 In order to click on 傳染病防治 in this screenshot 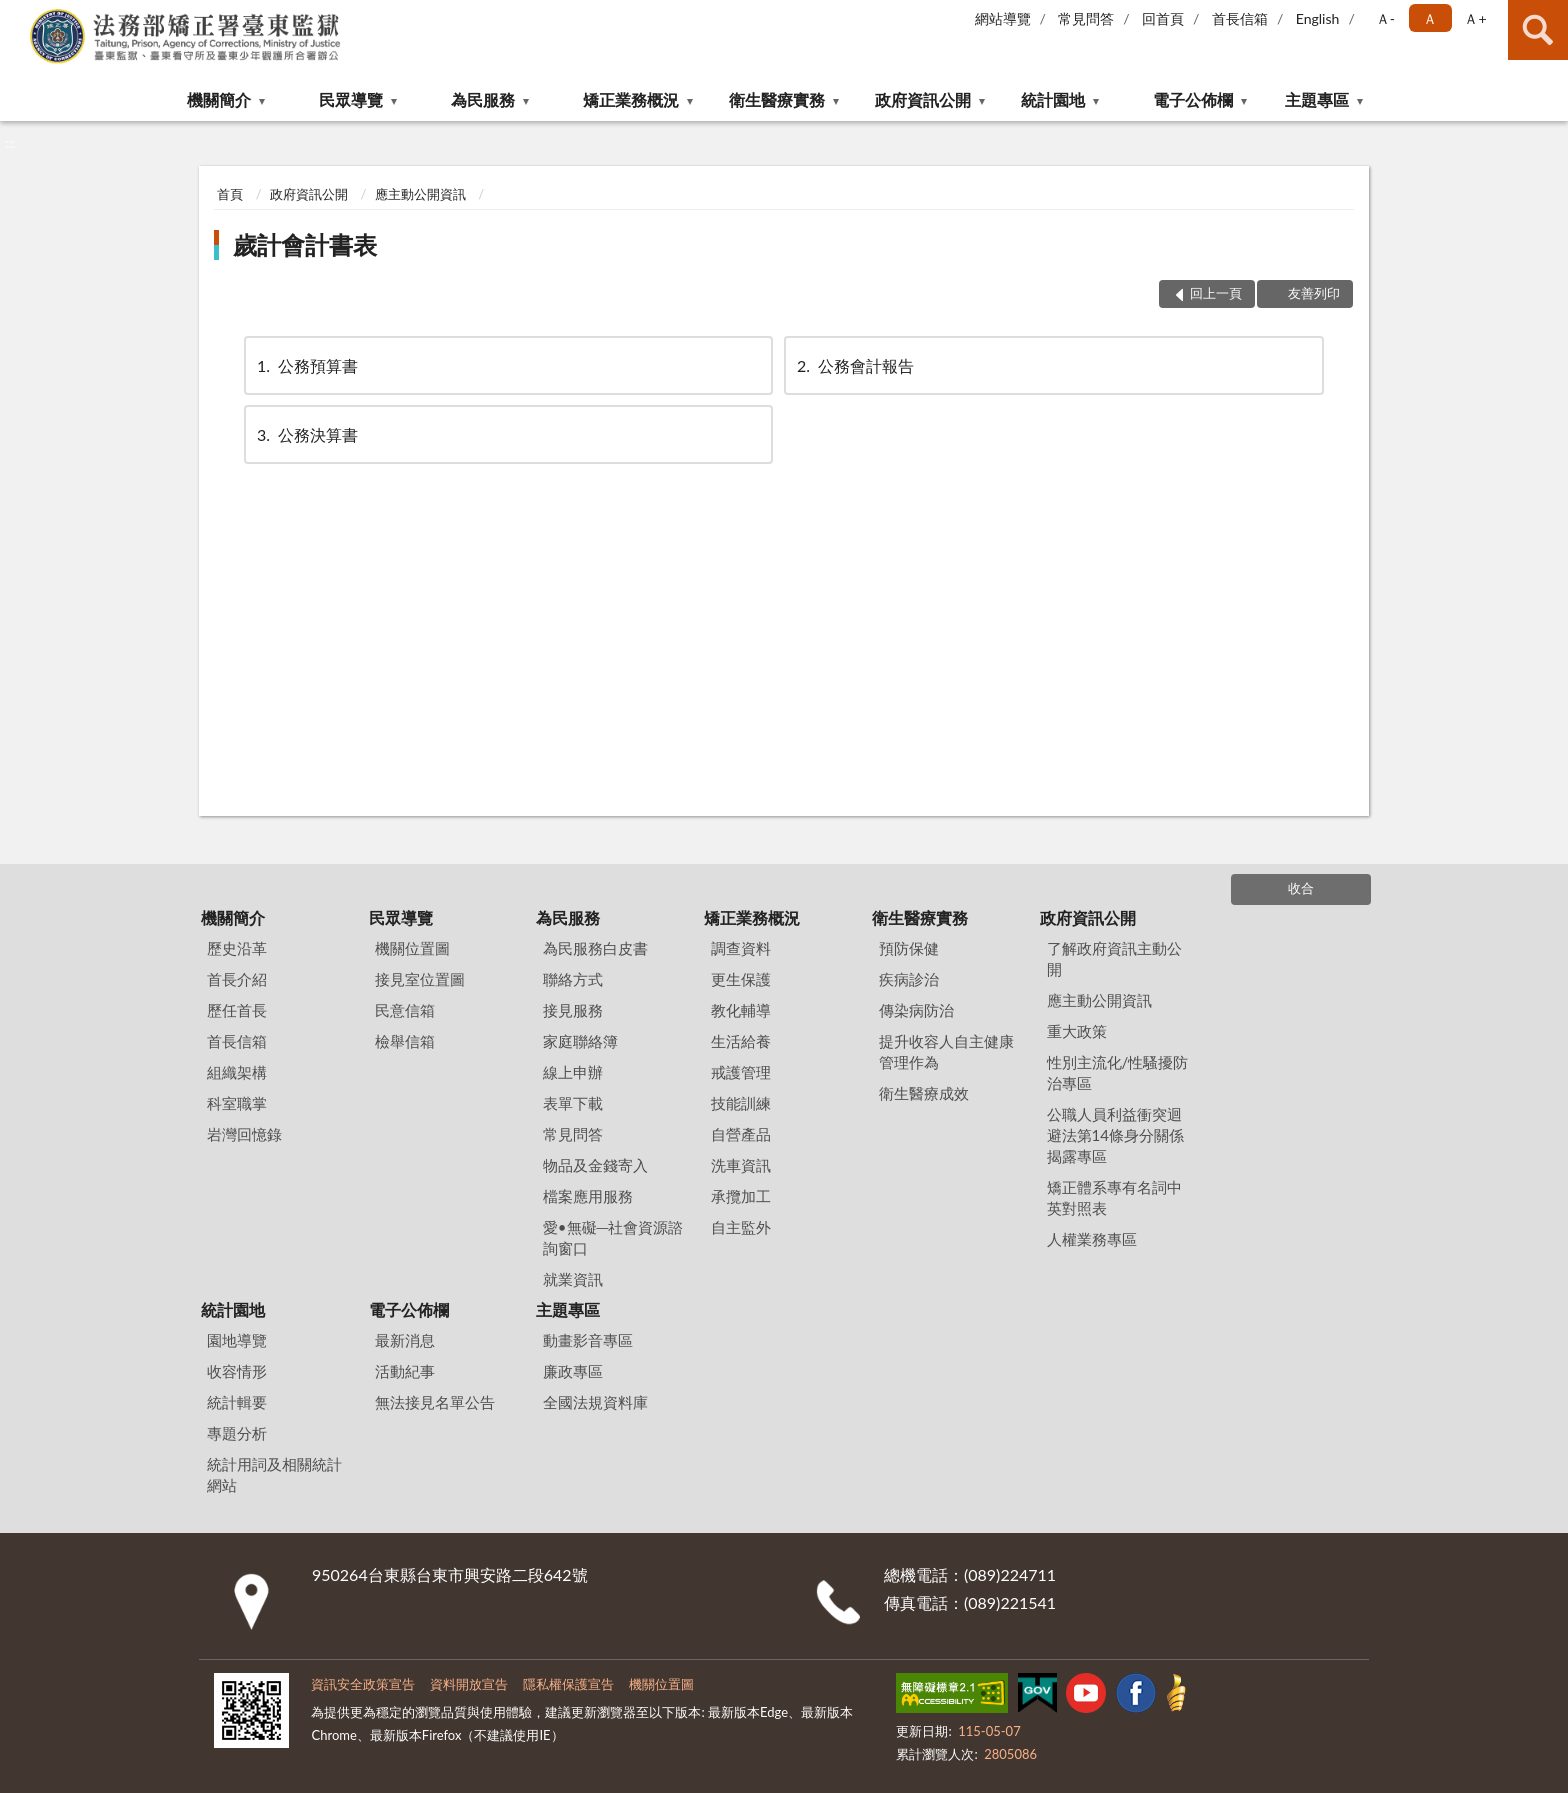, I will do `click(916, 1010)`.